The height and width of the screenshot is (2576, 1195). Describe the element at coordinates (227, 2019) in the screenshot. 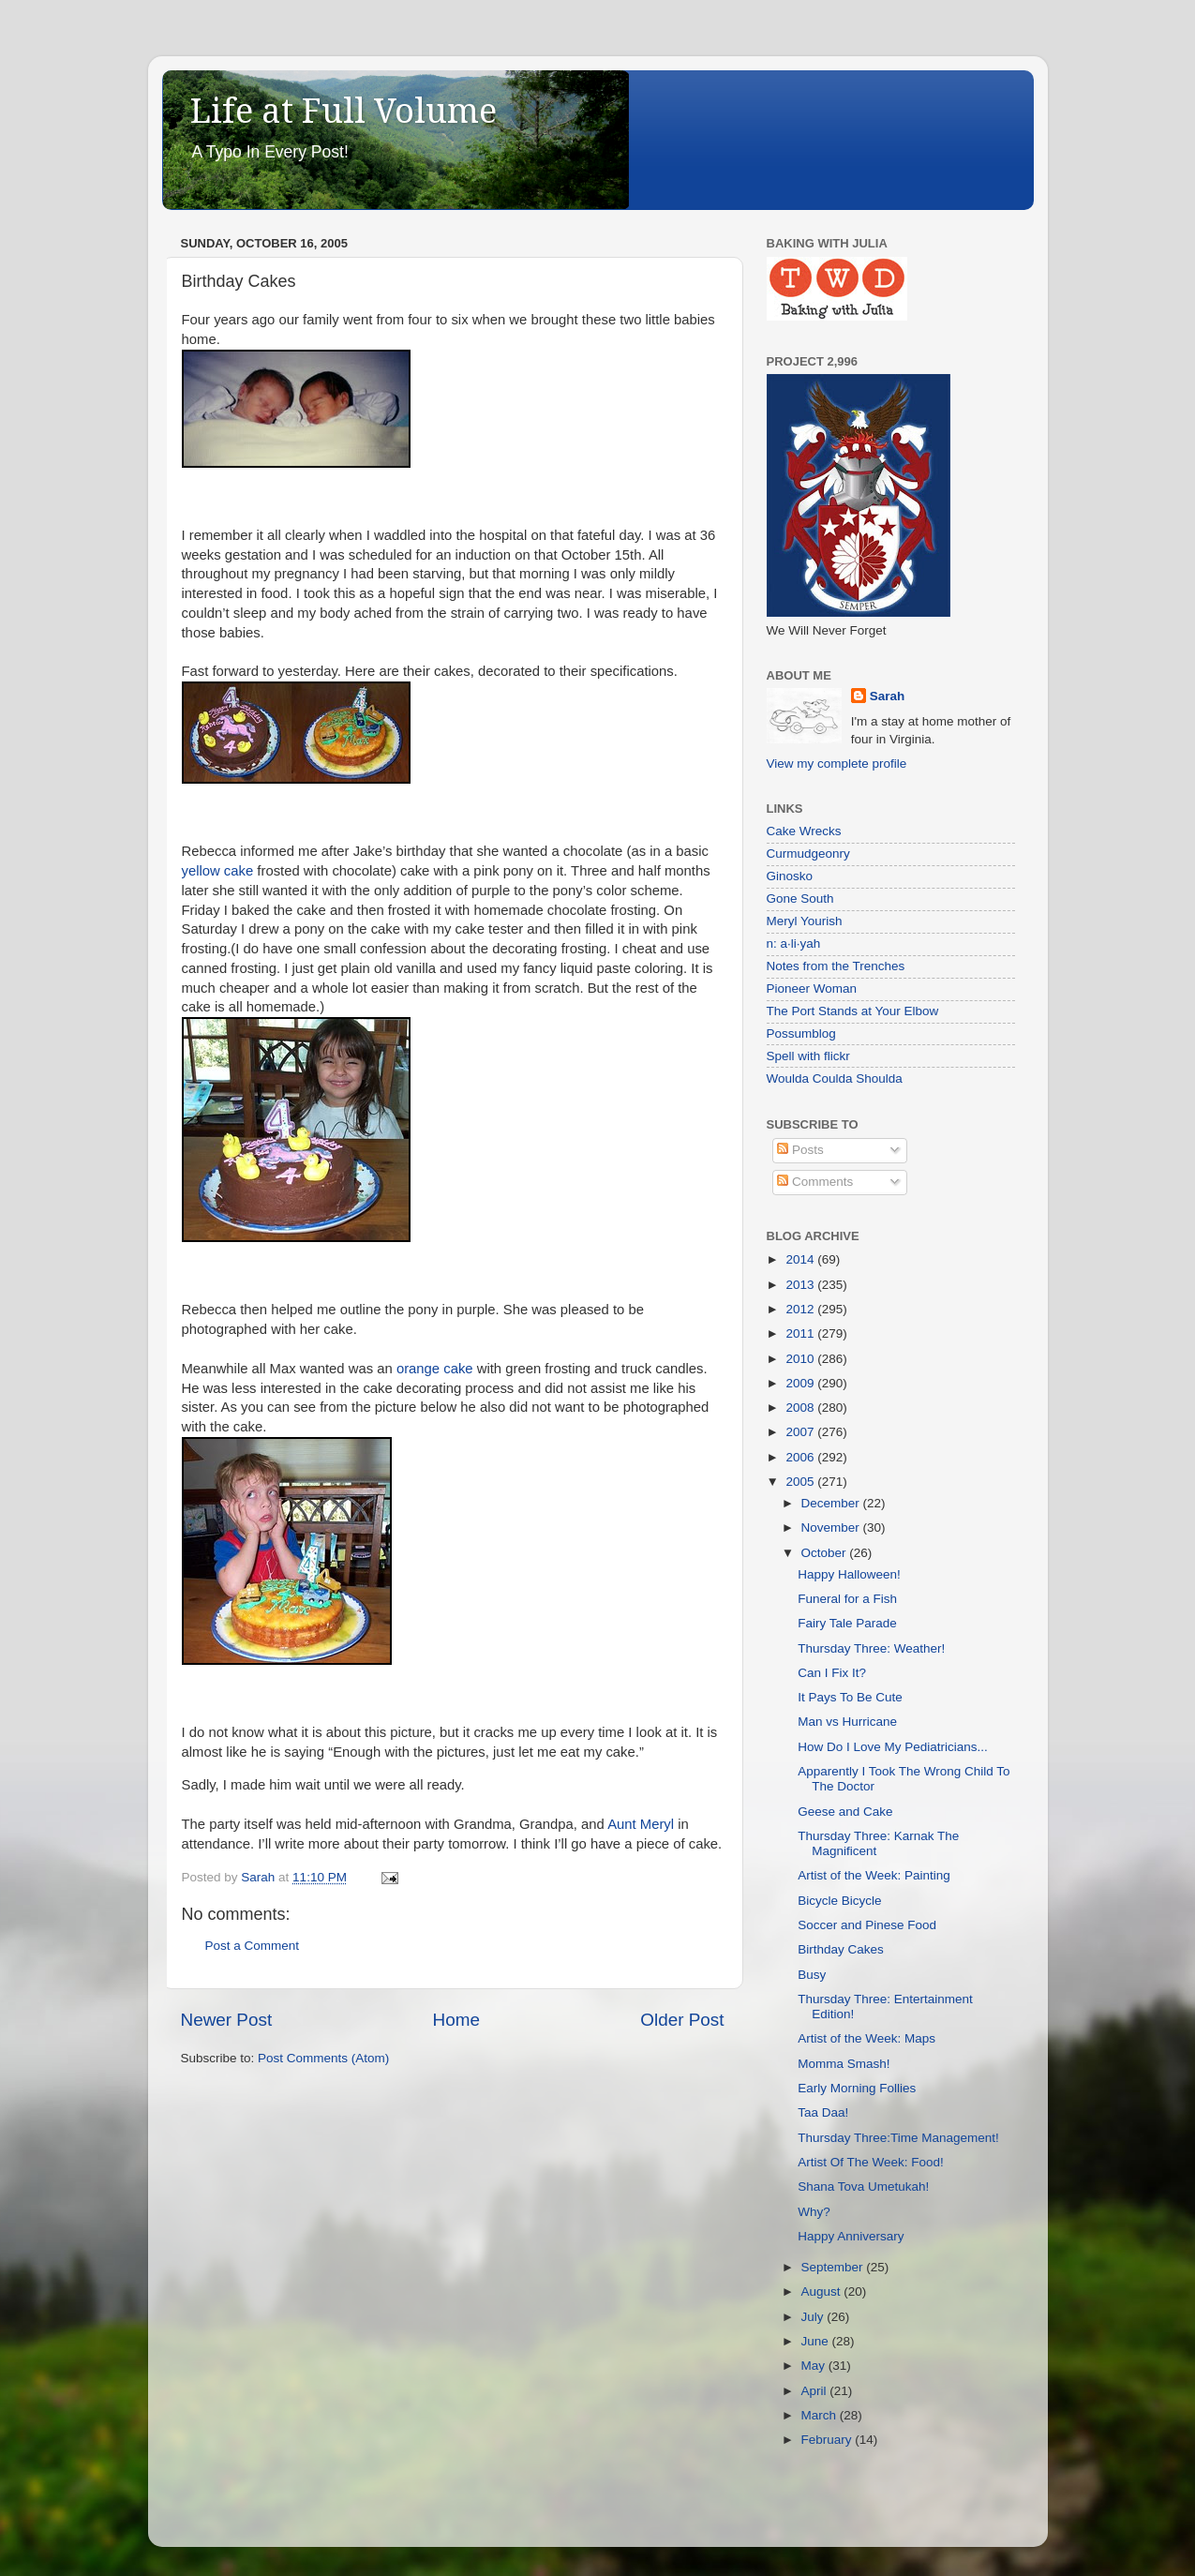

I see `Newer Post` at that location.